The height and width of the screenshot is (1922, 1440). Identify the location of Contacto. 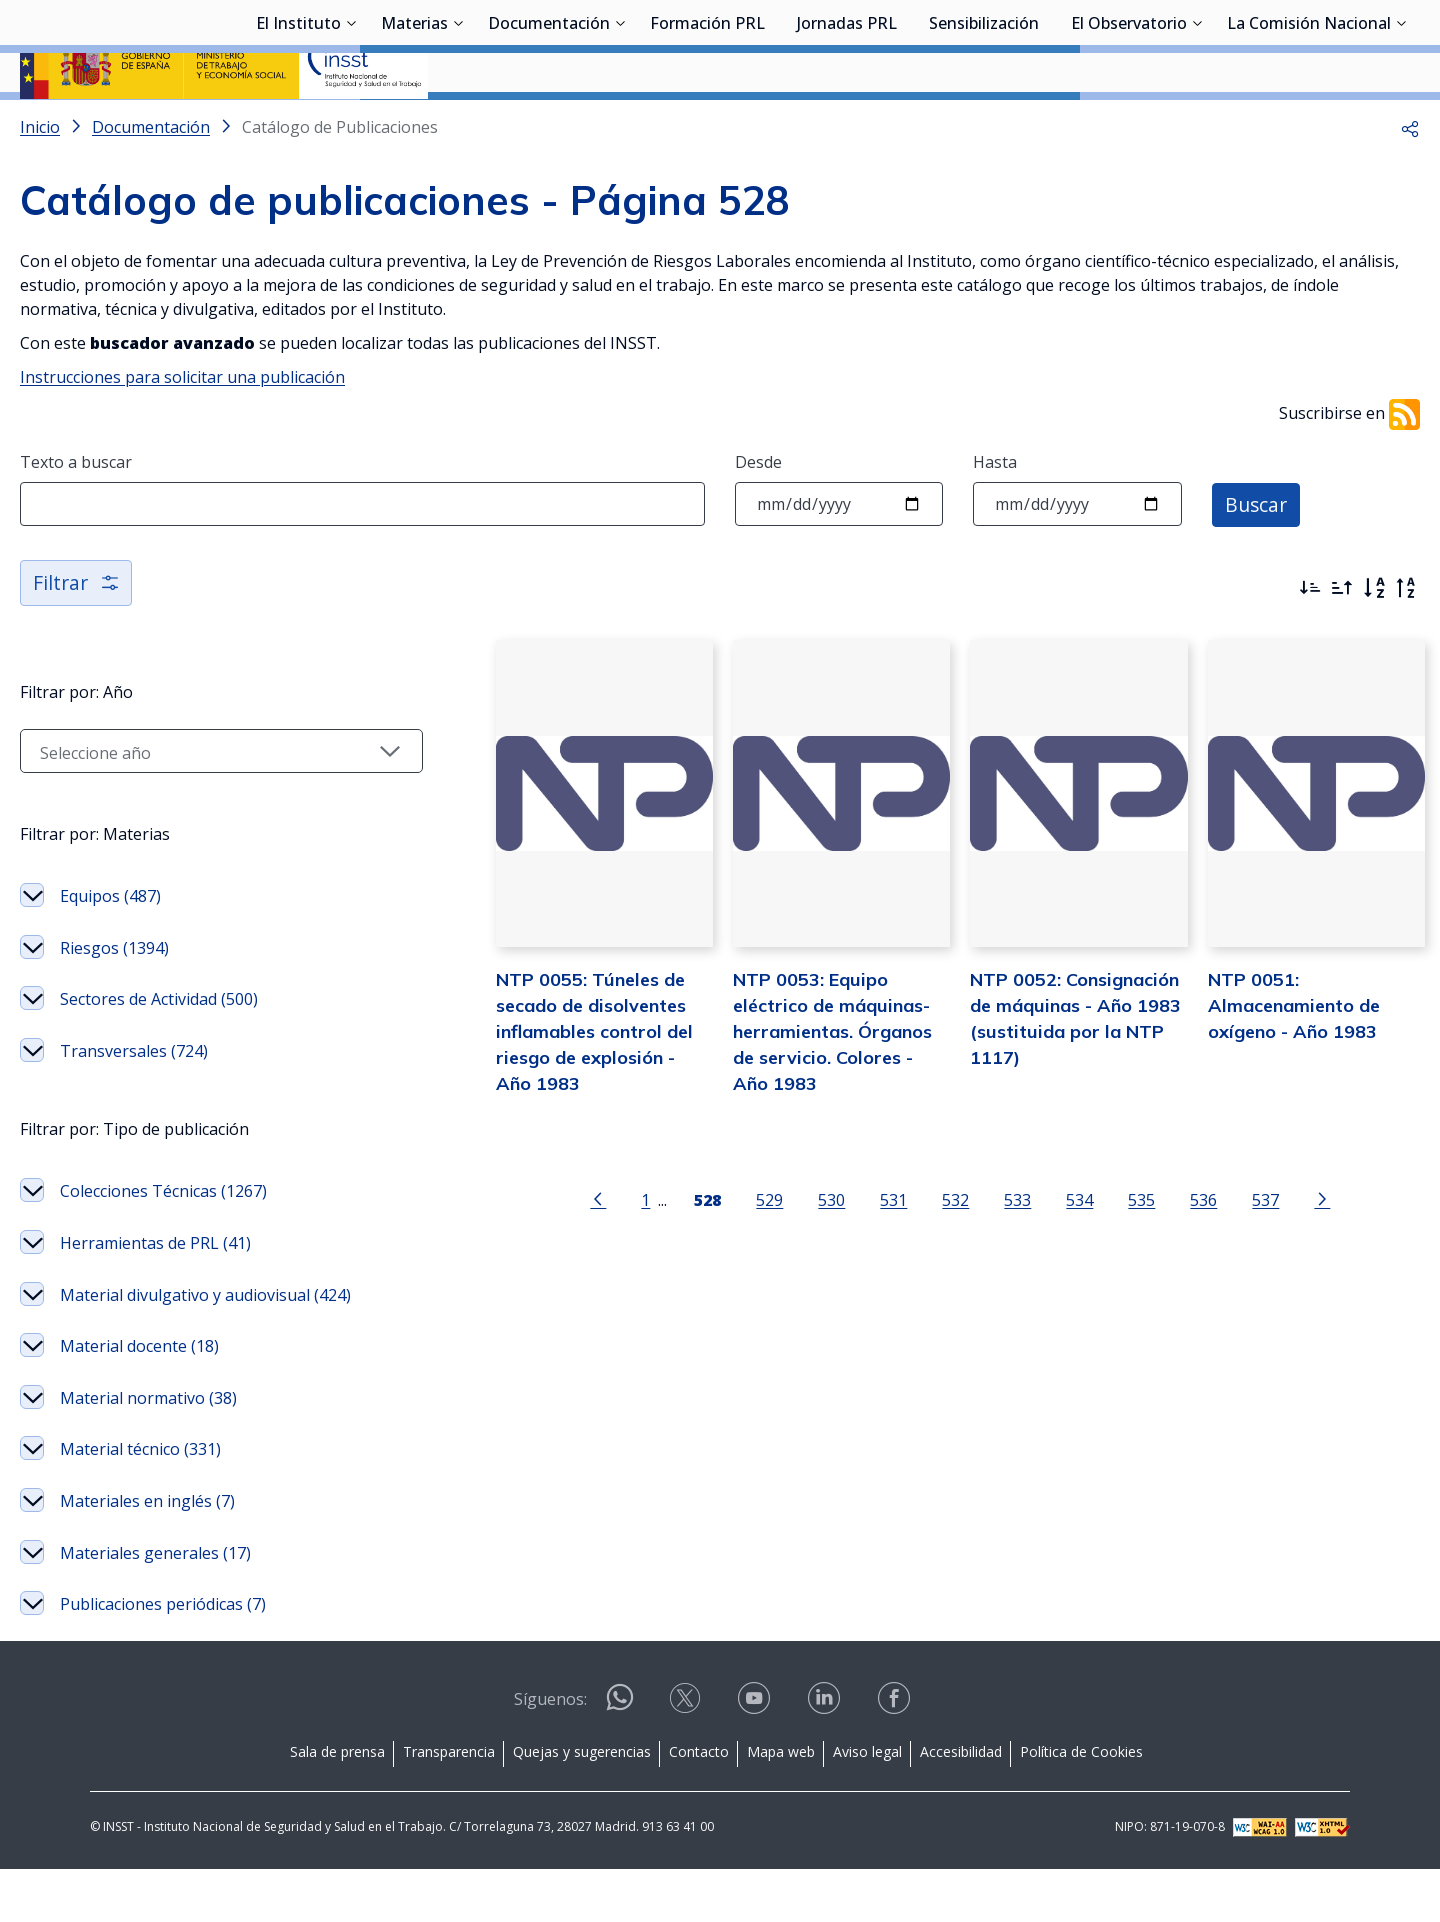
(699, 1804).